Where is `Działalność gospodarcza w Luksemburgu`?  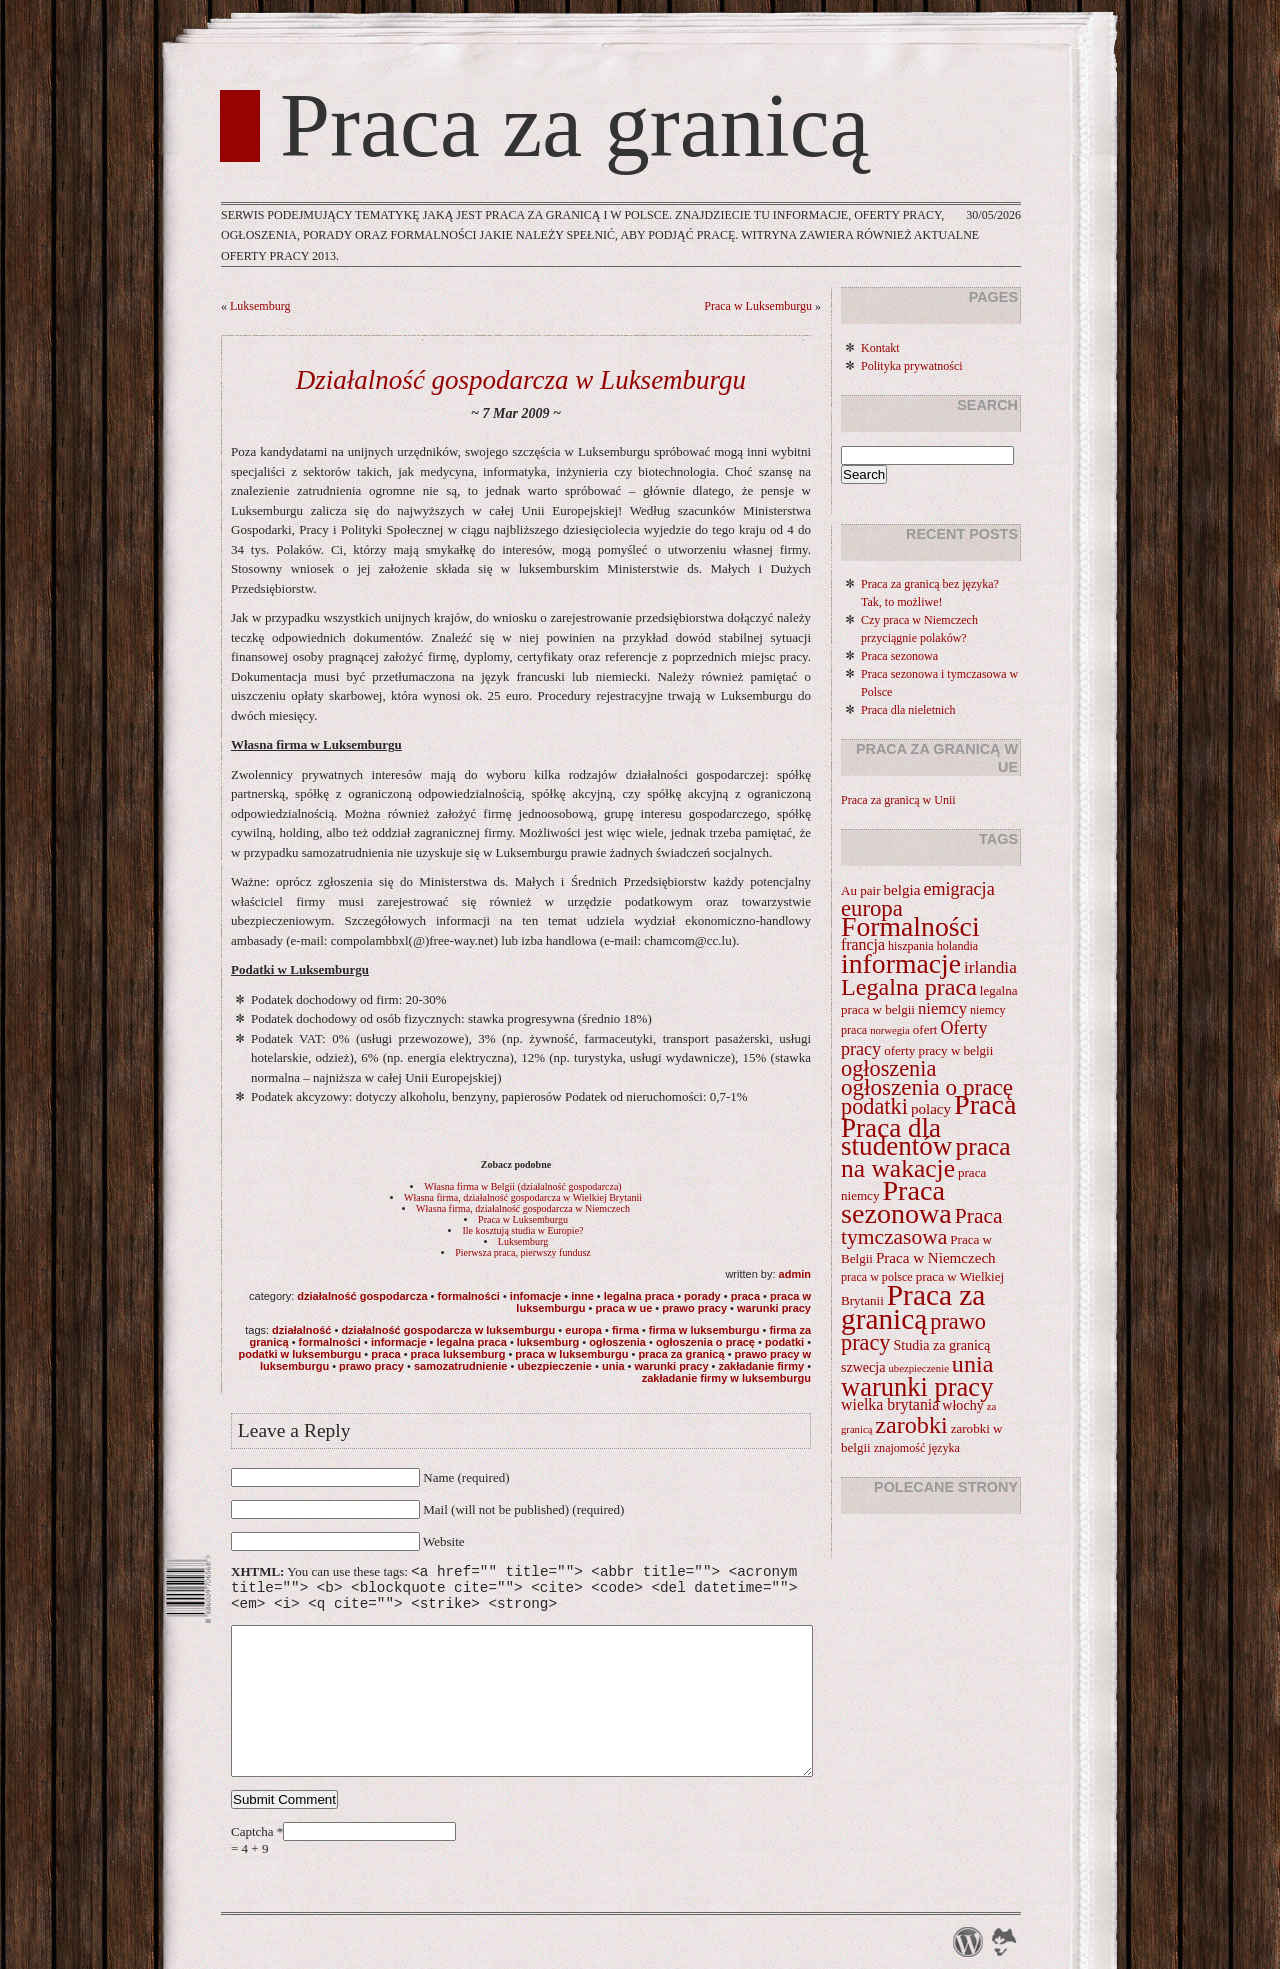 Działalność gospodarcza w Luksemburgu is located at coordinates (521, 380).